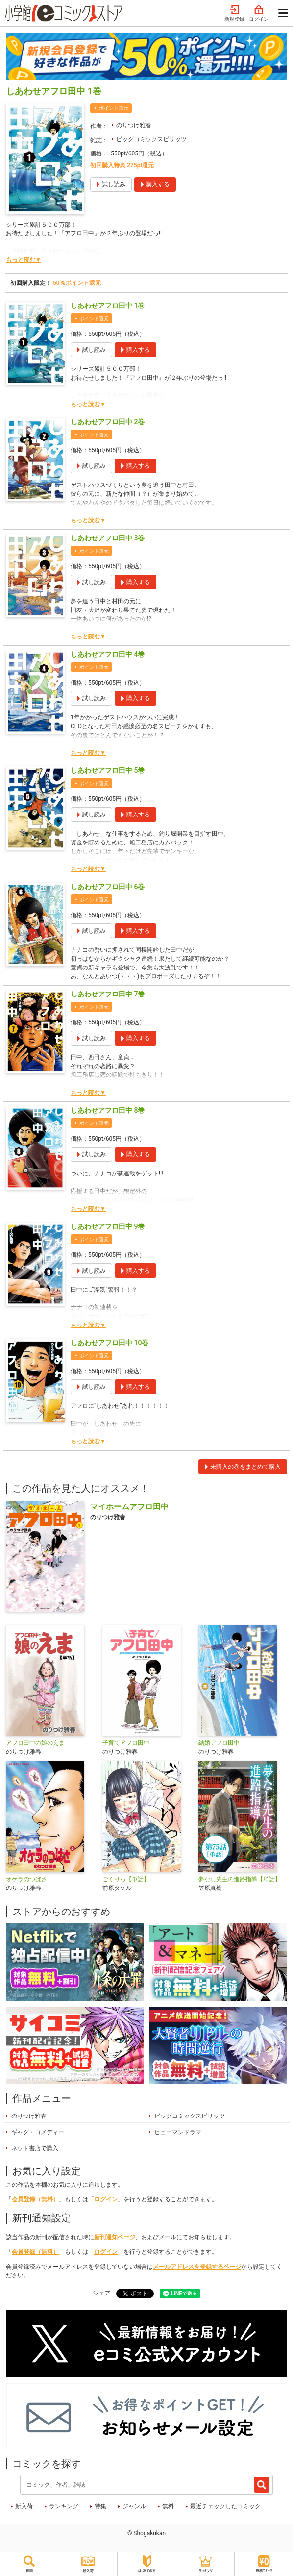 The image size is (293, 2576). Describe the element at coordinates (108, 770) in the screenshot. I see `しあわせアフロ田中 5巻` at that location.